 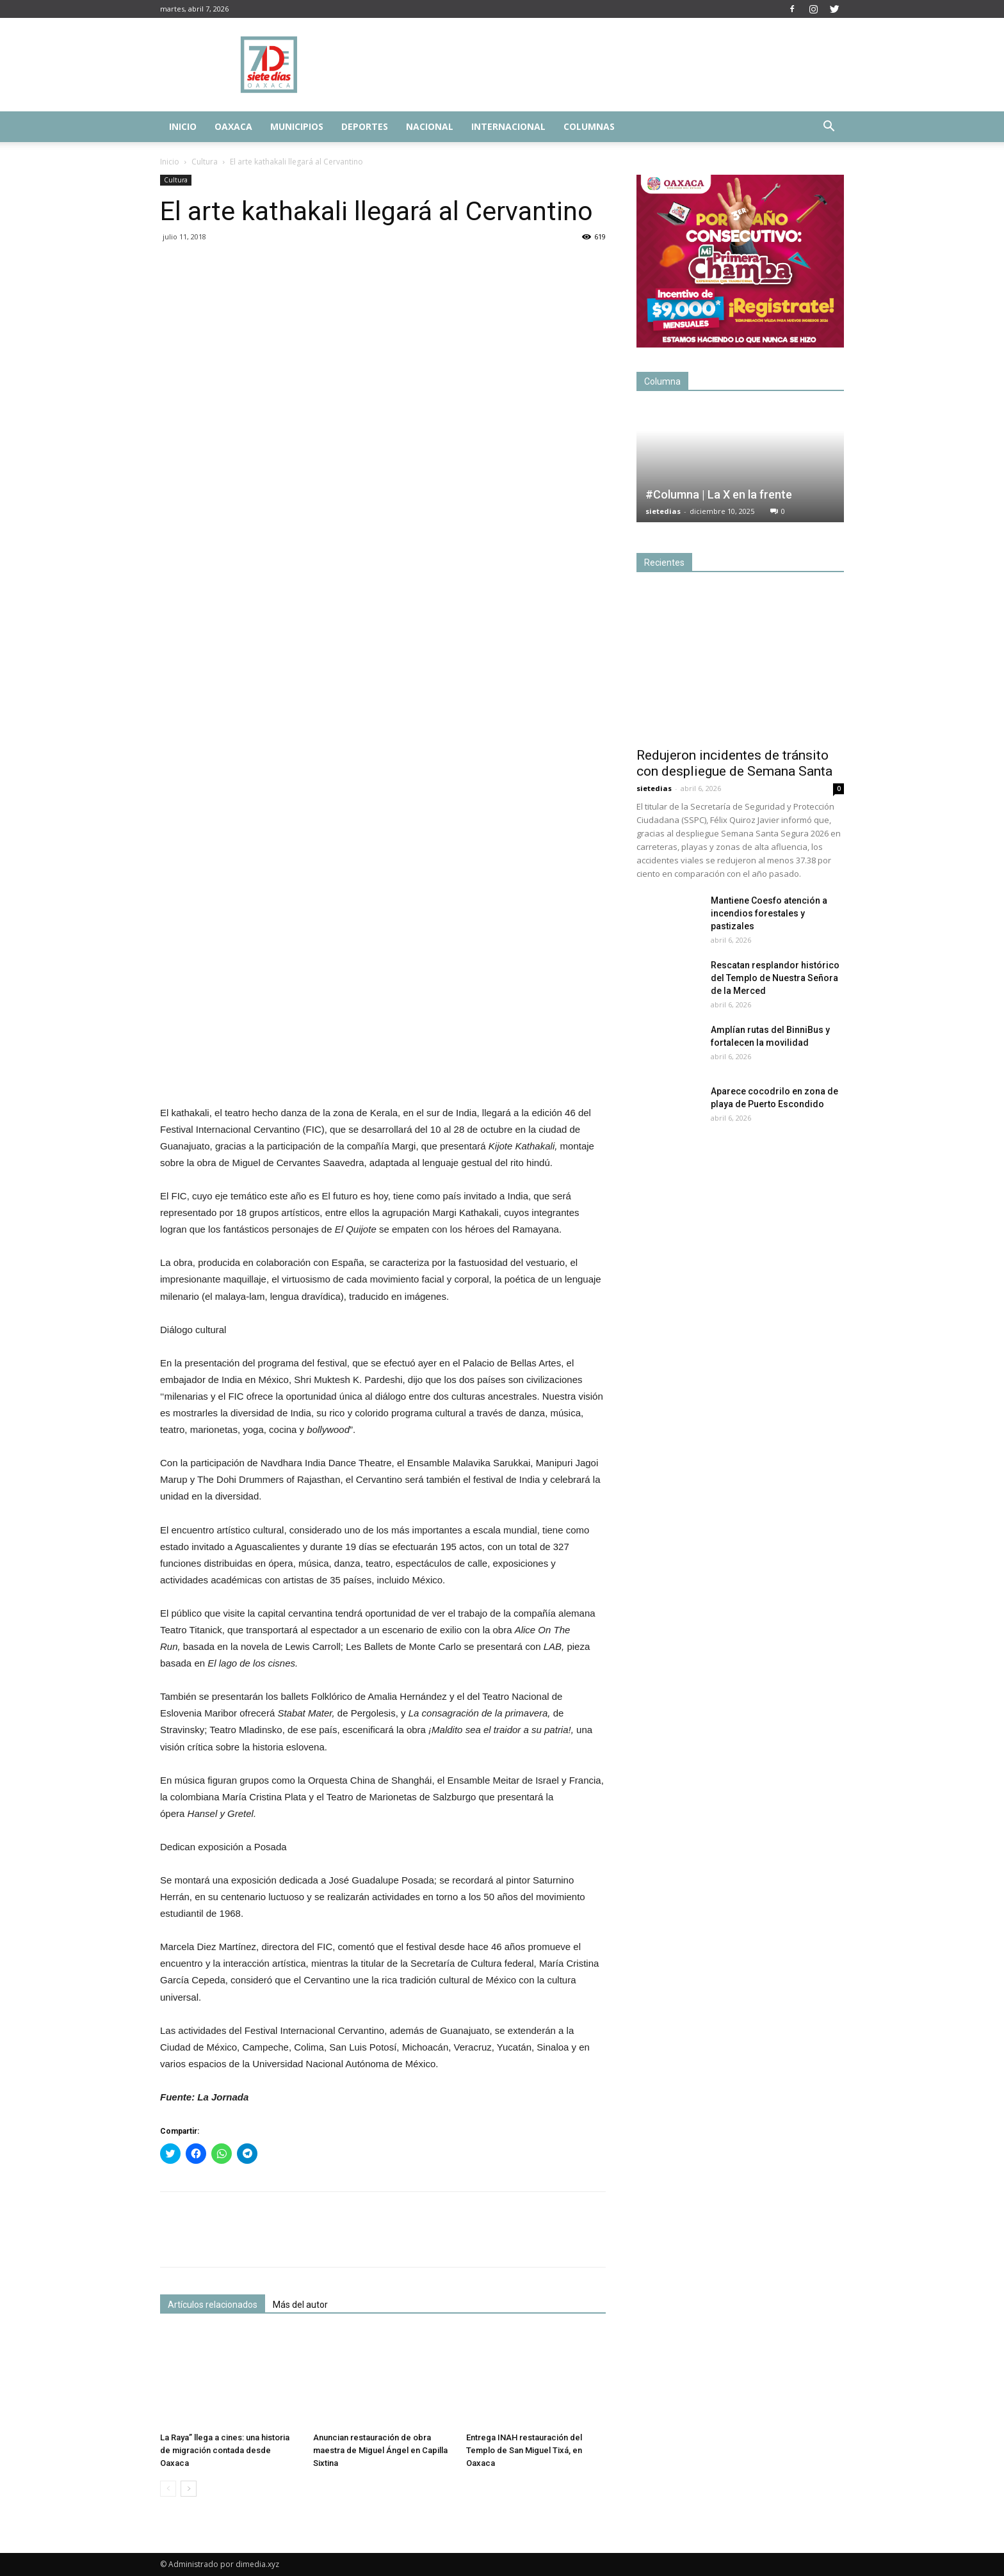 What do you see at coordinates (429, 126) in the screenshot?
I see `Nacional` at bounding box center [429, 126].